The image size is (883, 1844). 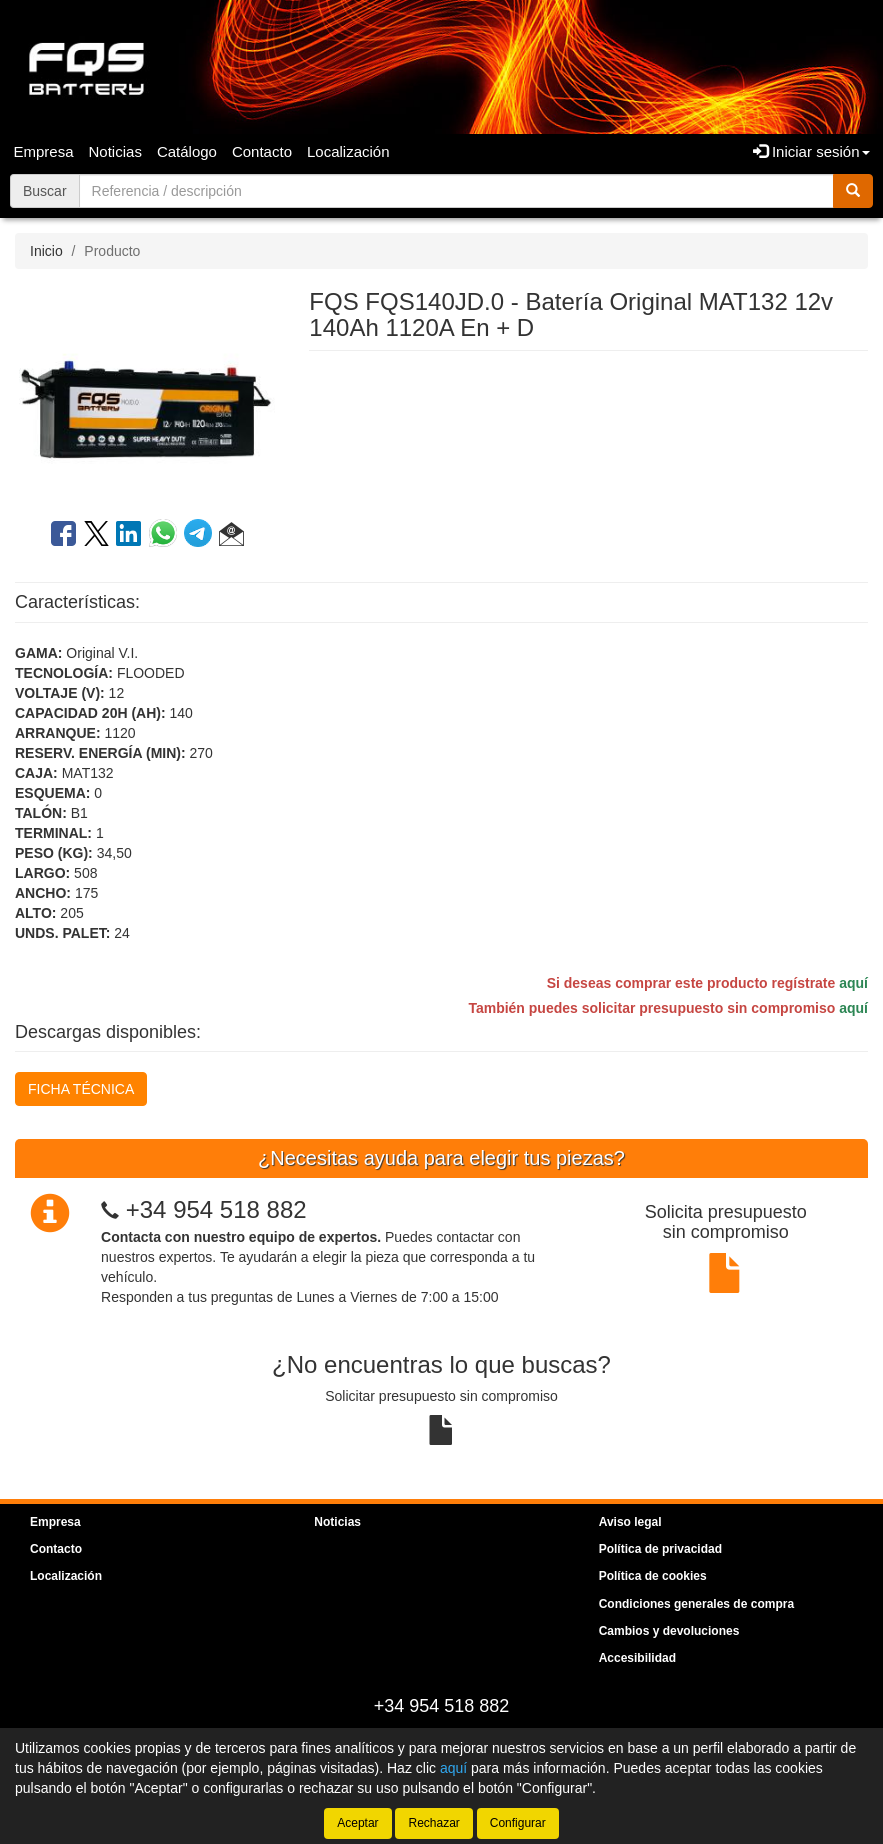 I want to click on Política de cookies, so click(x=653, y=1576).